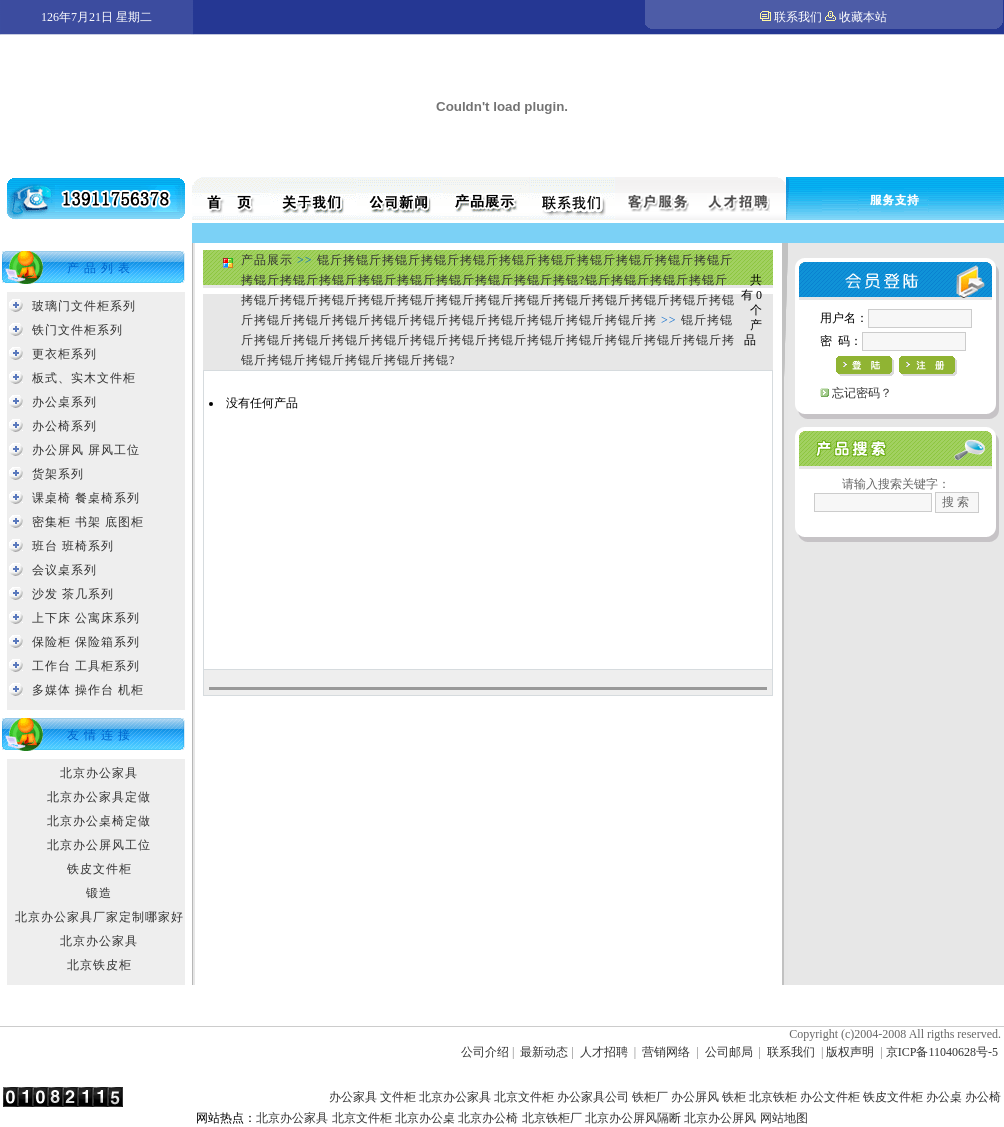  I want to click on 文件柜, so click(398, 1097).